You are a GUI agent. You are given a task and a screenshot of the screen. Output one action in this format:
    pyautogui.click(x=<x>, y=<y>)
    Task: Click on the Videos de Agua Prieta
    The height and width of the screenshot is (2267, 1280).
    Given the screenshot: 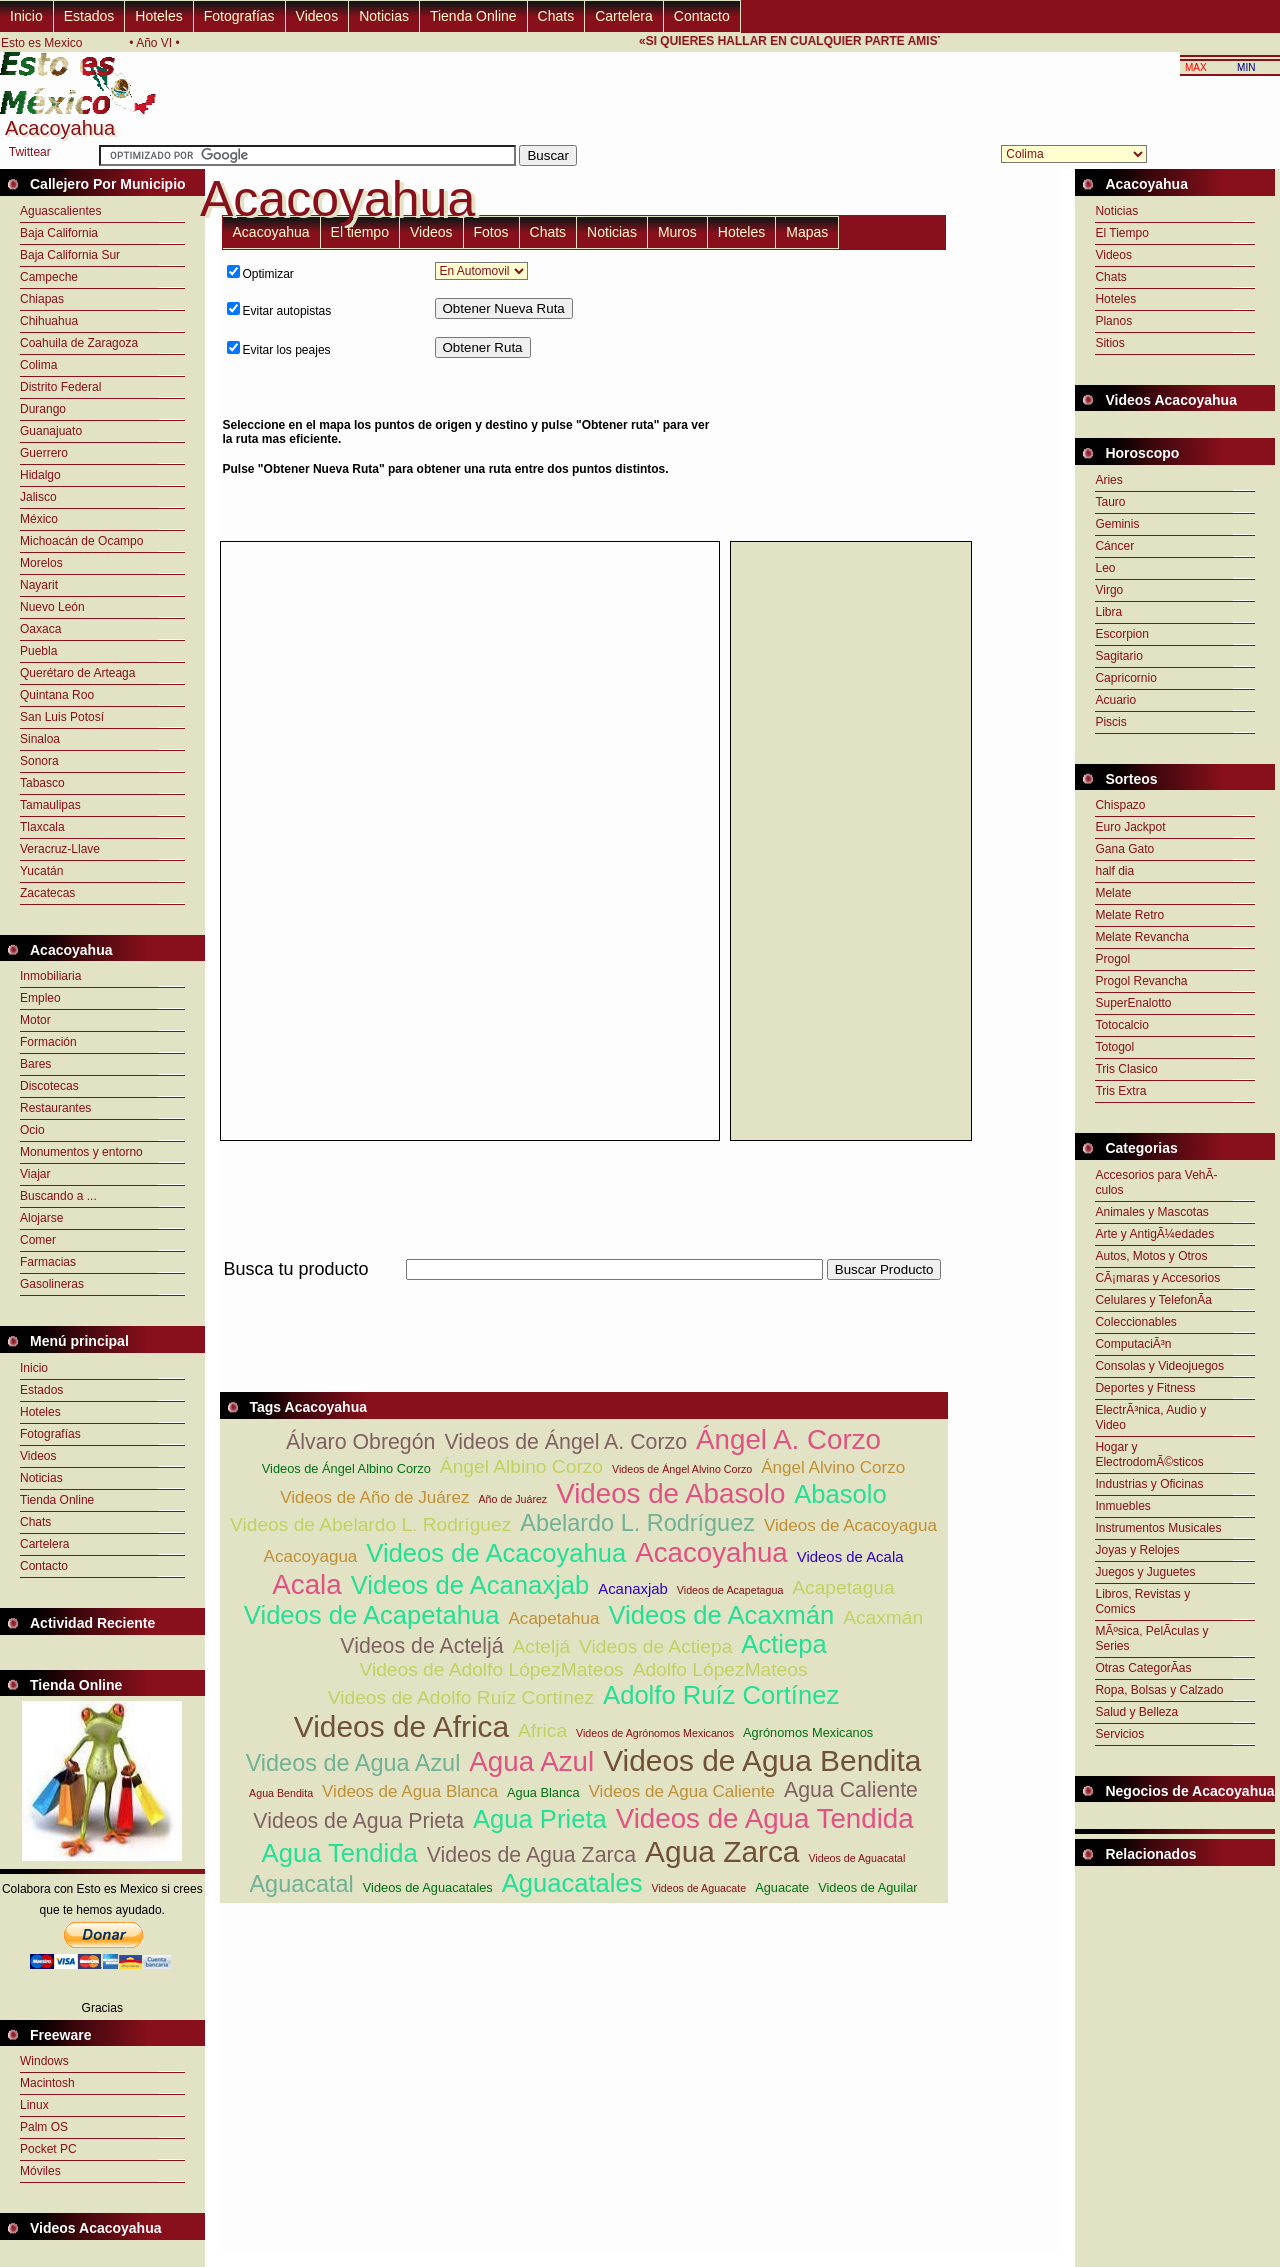 What is the action you would take?
    pyautogui.click(x=358, y=1821)
    